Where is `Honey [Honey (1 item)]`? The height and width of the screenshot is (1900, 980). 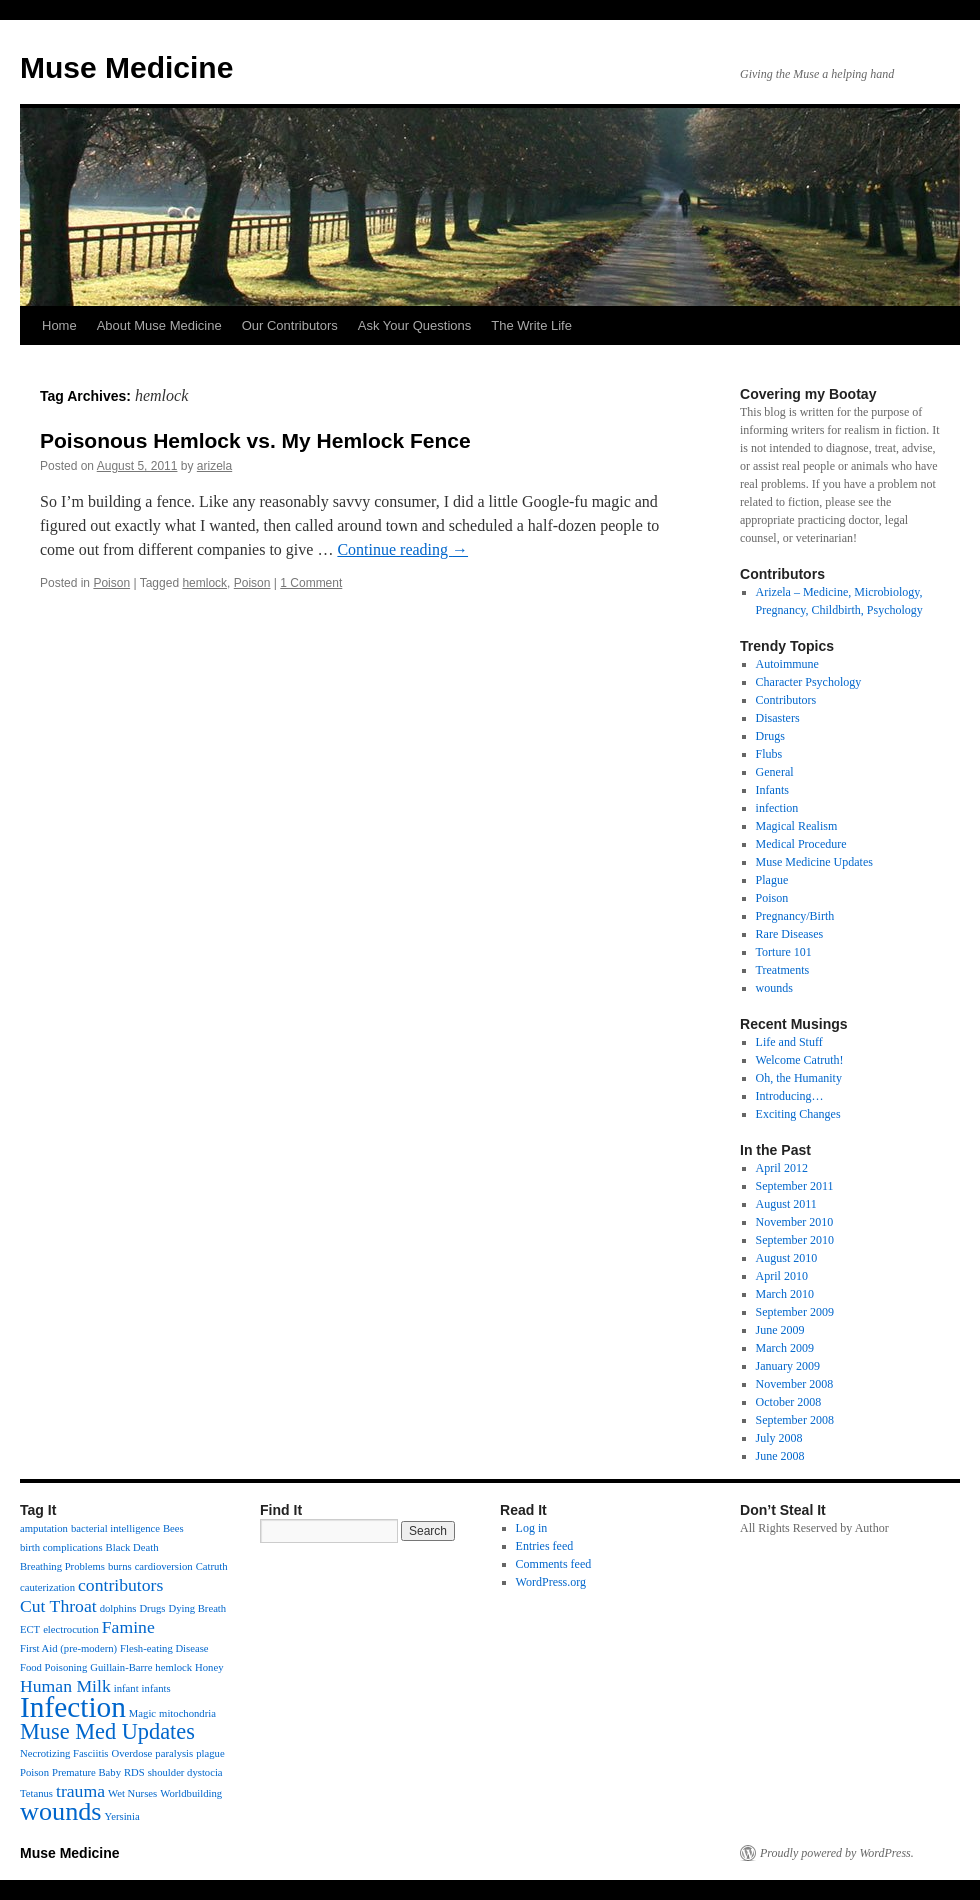
Honey [Honey (1 item)] is located at coordinates (209, 1667).